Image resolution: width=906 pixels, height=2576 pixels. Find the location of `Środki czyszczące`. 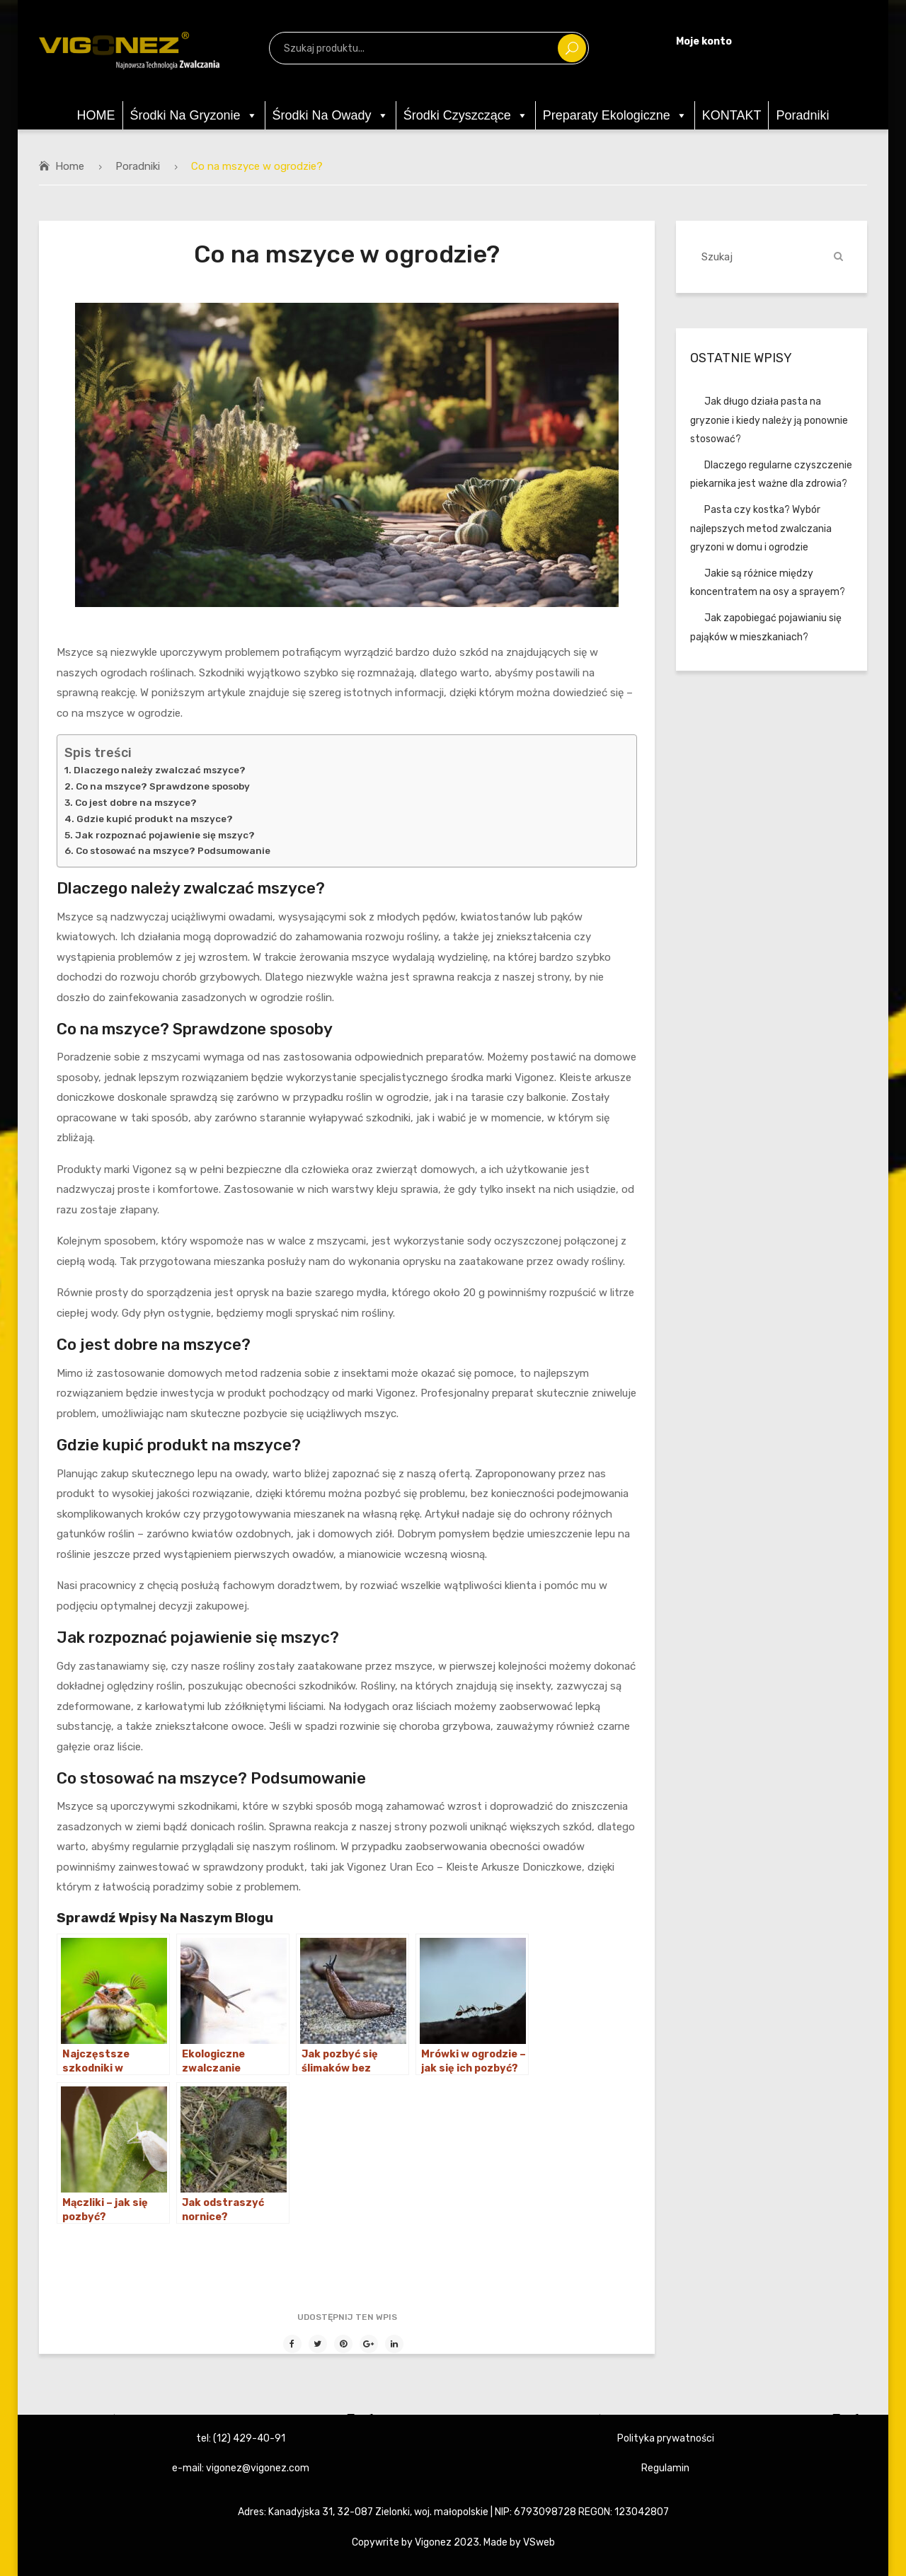

Środki czyszczące is located at coordinates (465, 115).